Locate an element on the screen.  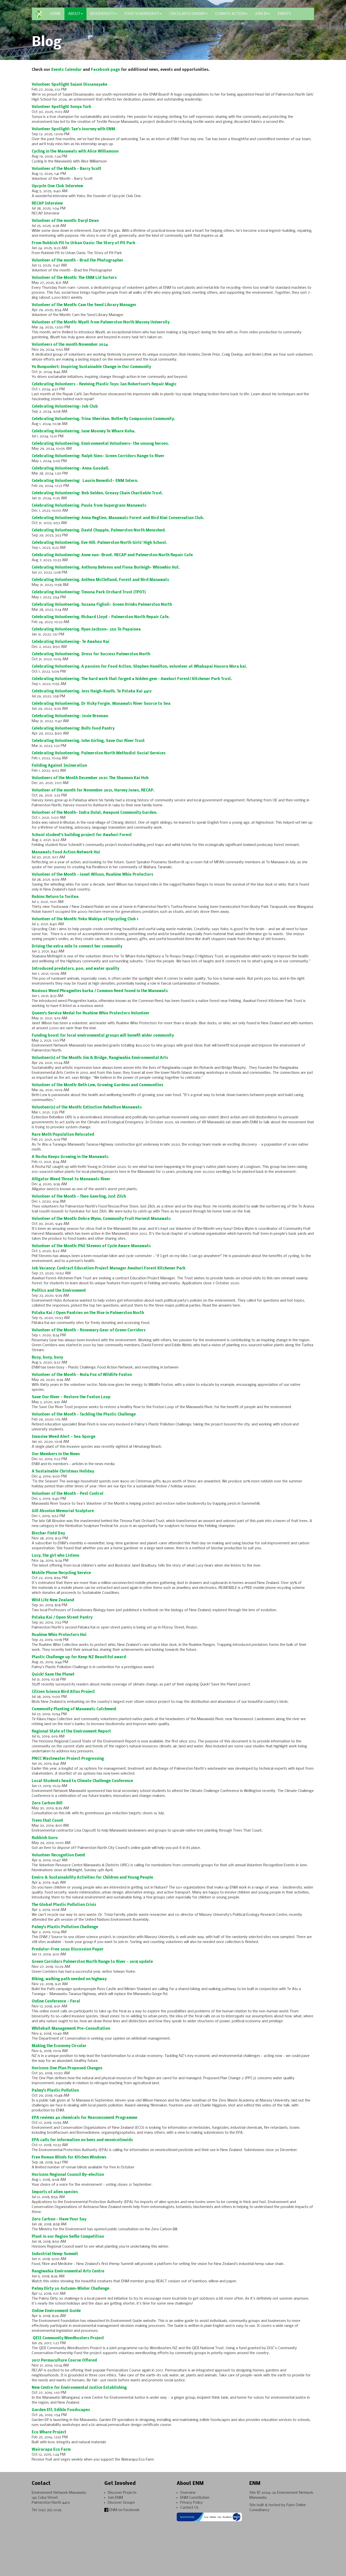
Overview is located at coordinates (188, 2493).